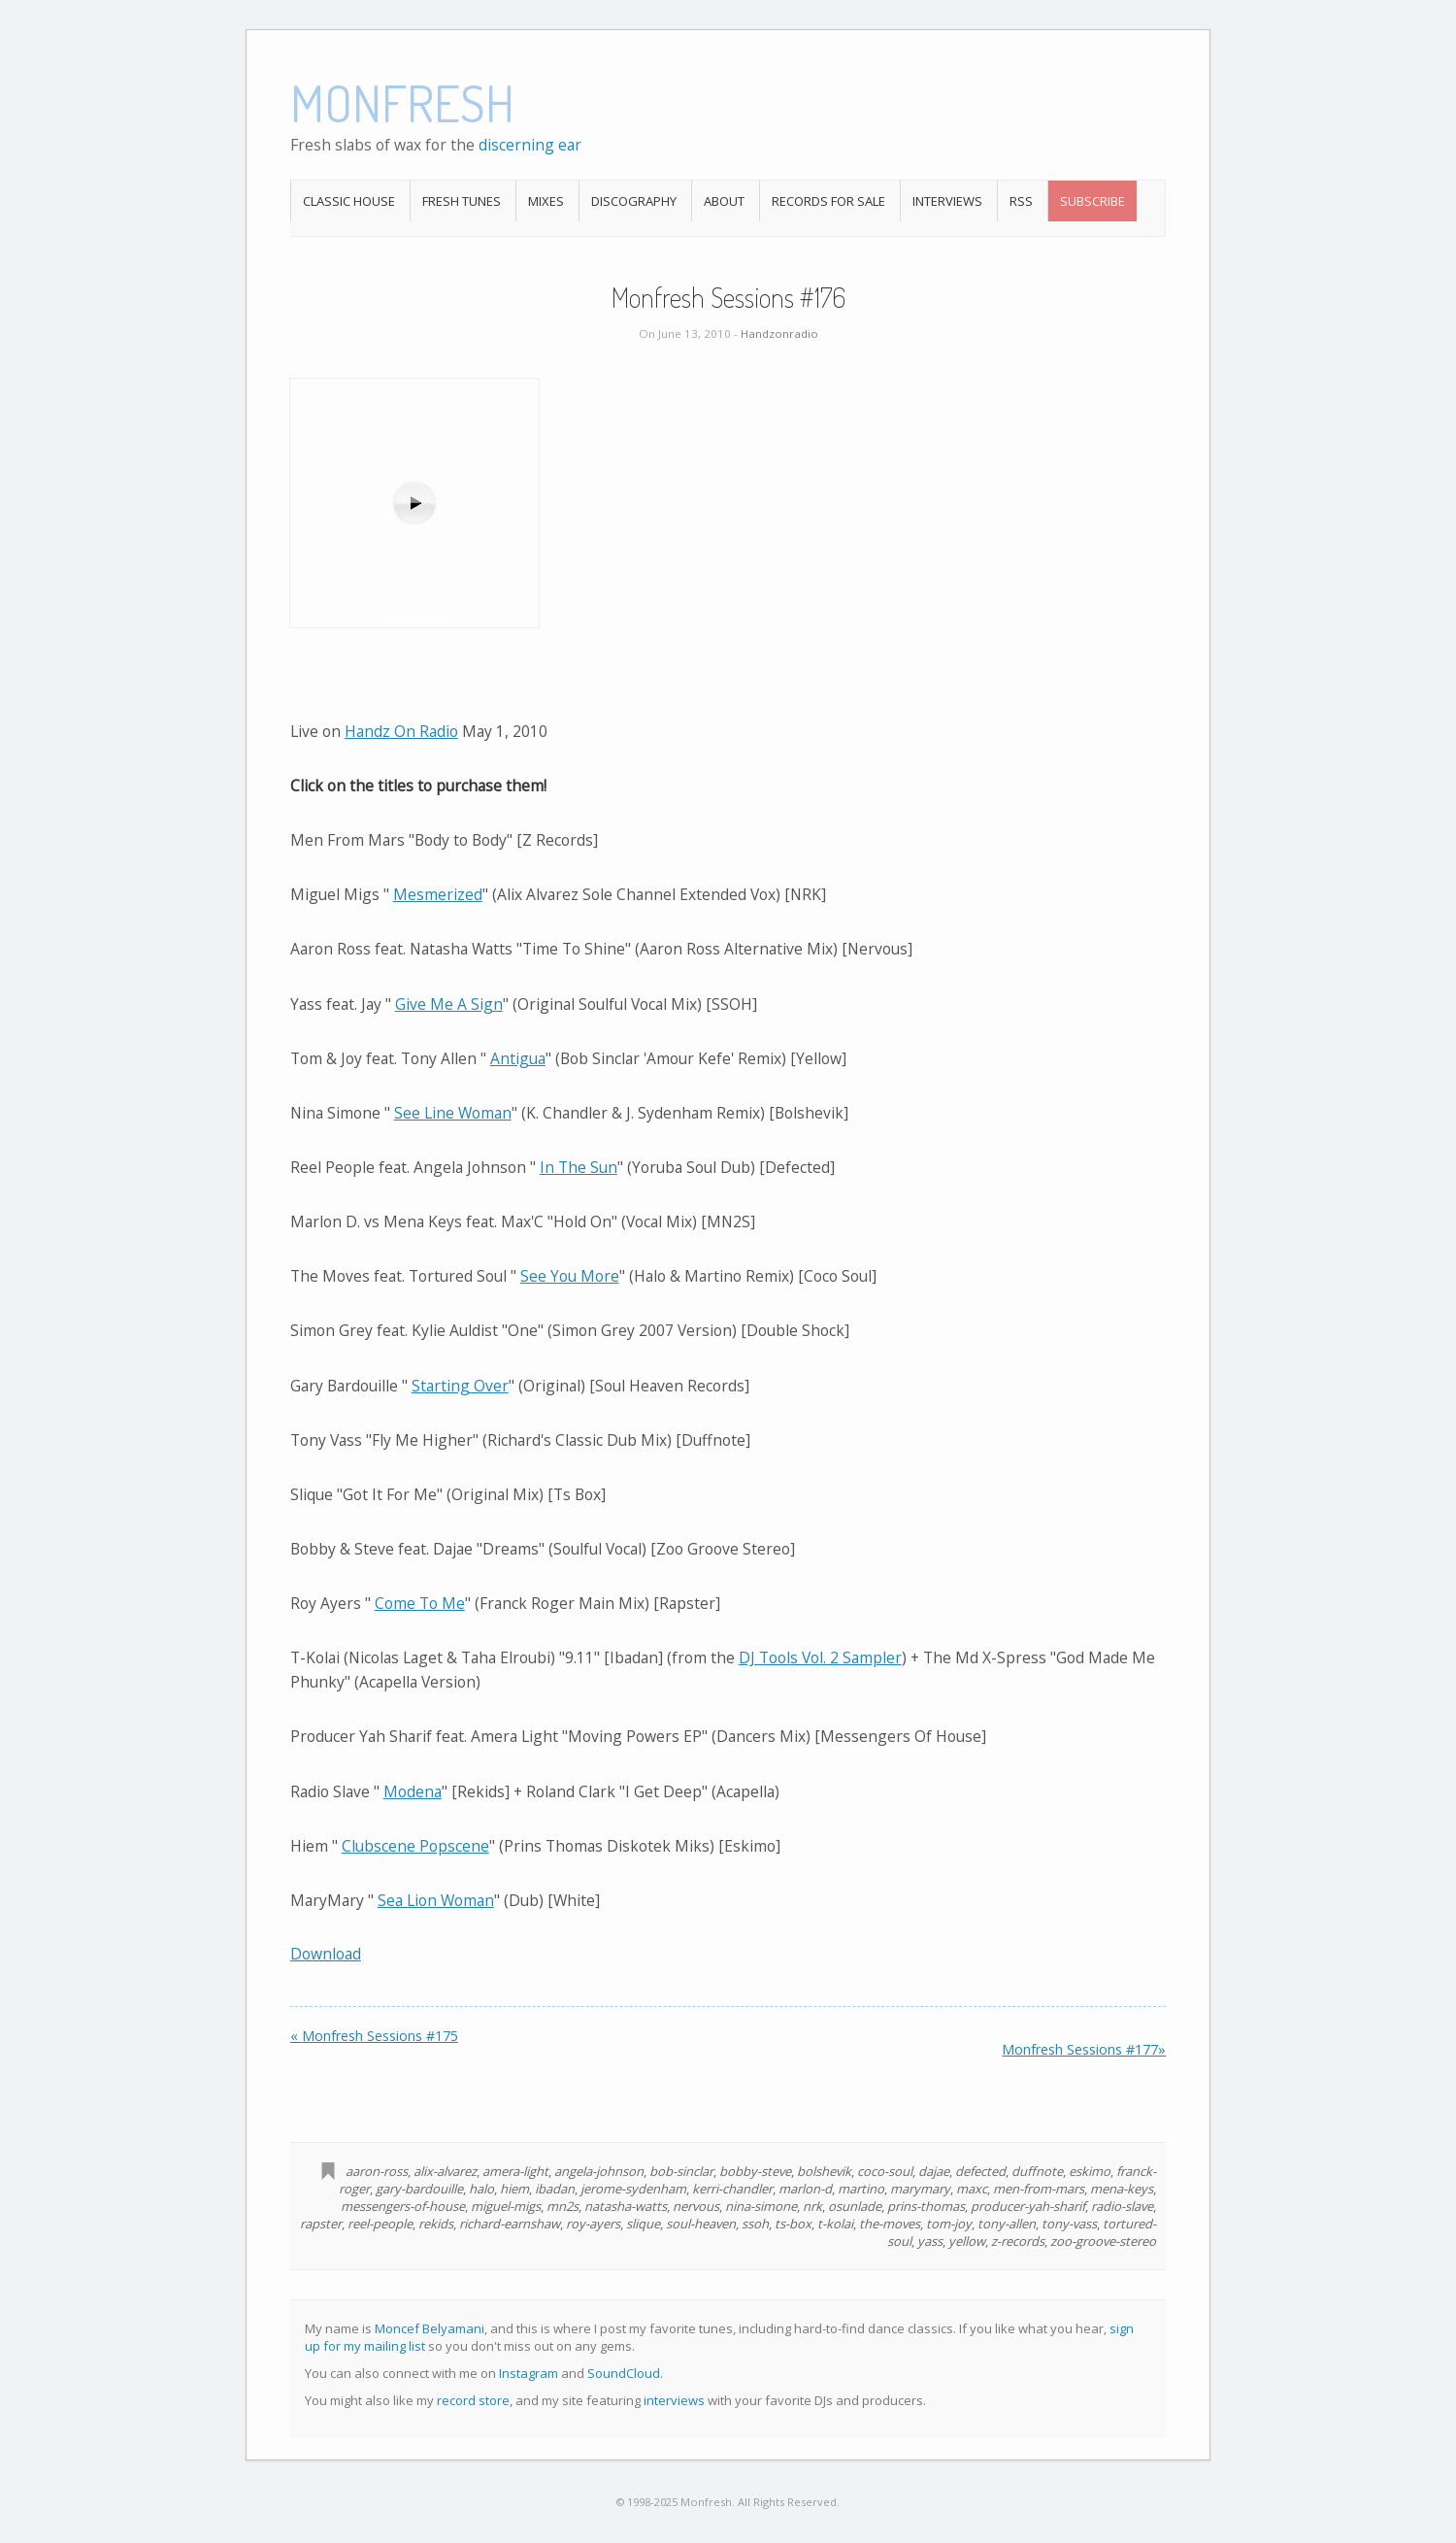  I want to click on Instagram, so click(528, 2373).